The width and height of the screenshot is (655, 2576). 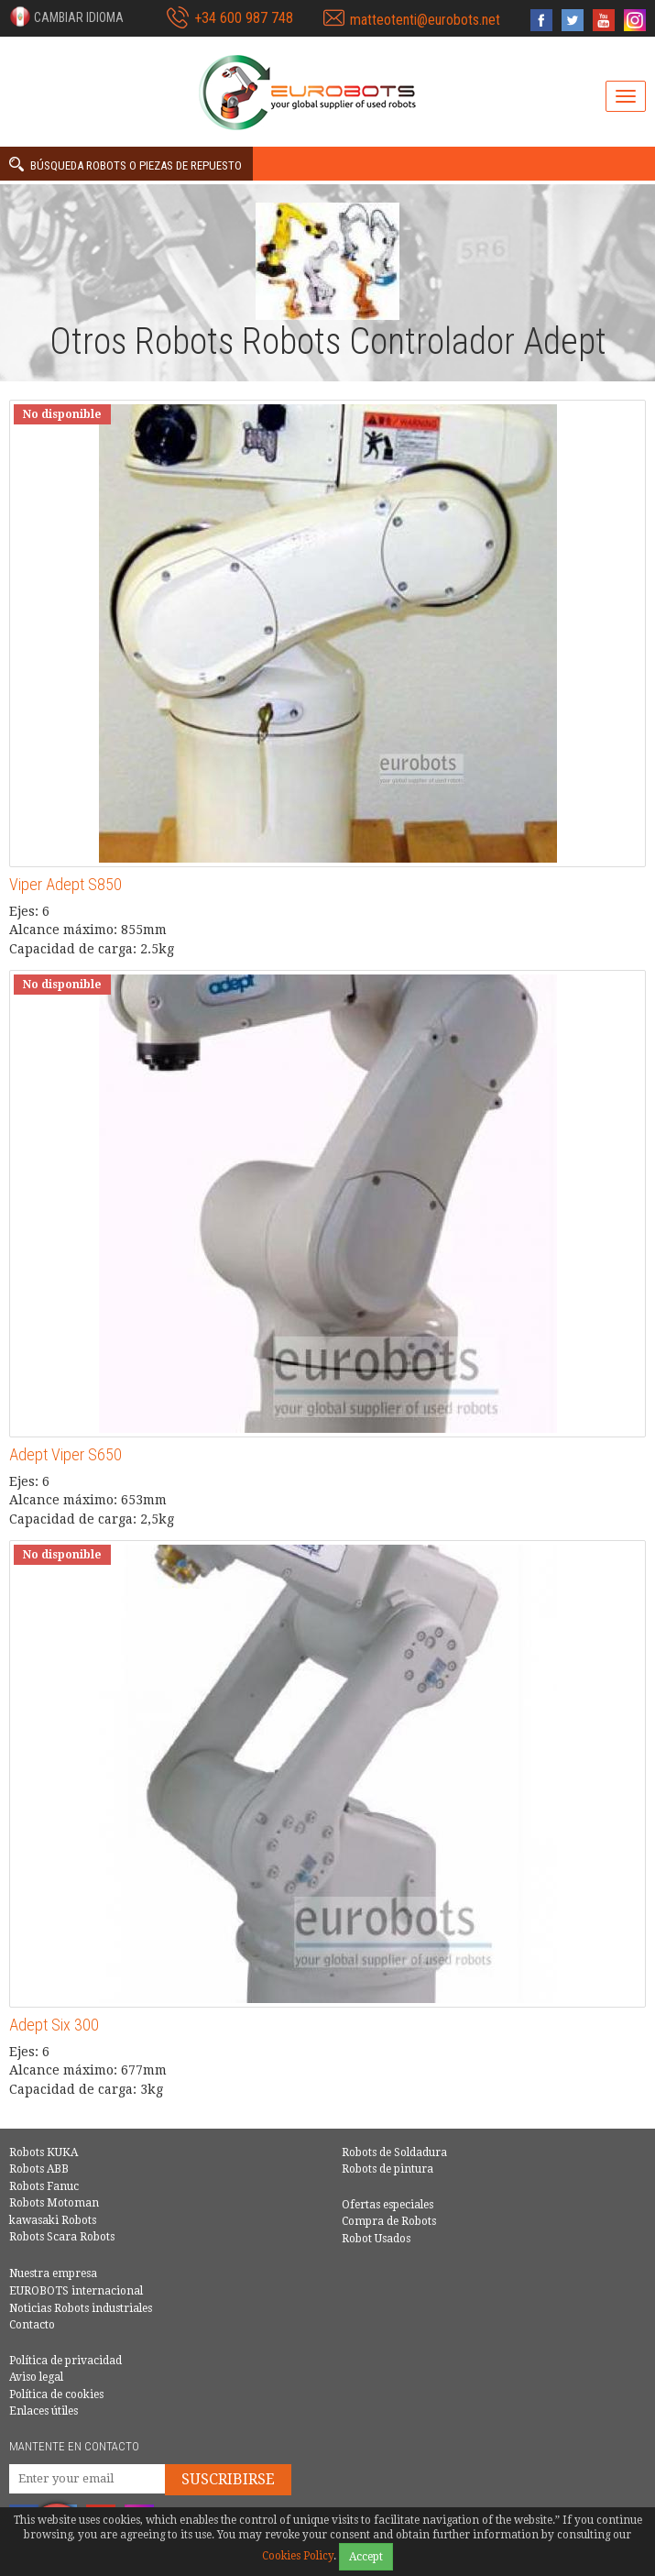 I want to click on Robots Fanuc, so click(x=44, y=2186).